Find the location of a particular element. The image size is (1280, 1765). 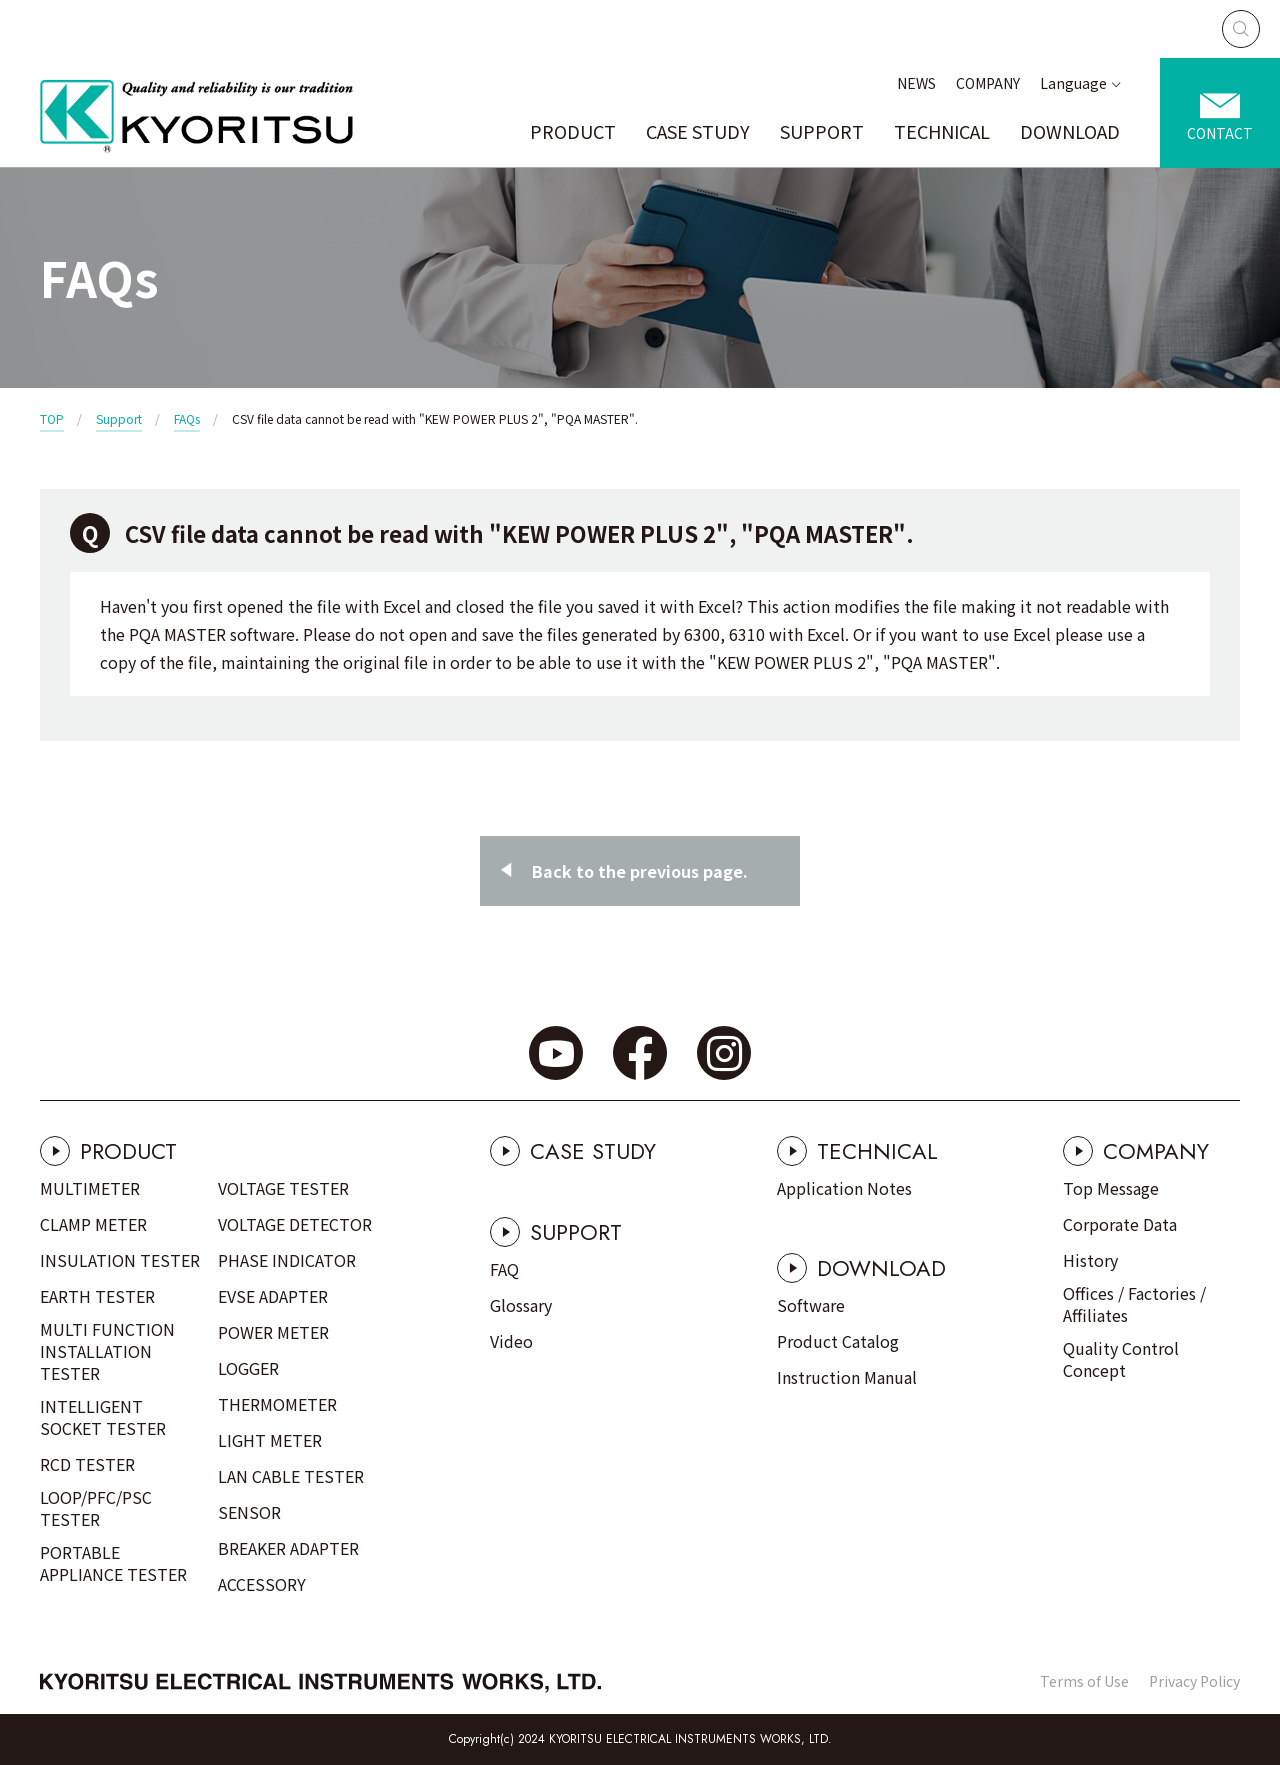

EARTH TESTER is located at coordinates (97, 1296).